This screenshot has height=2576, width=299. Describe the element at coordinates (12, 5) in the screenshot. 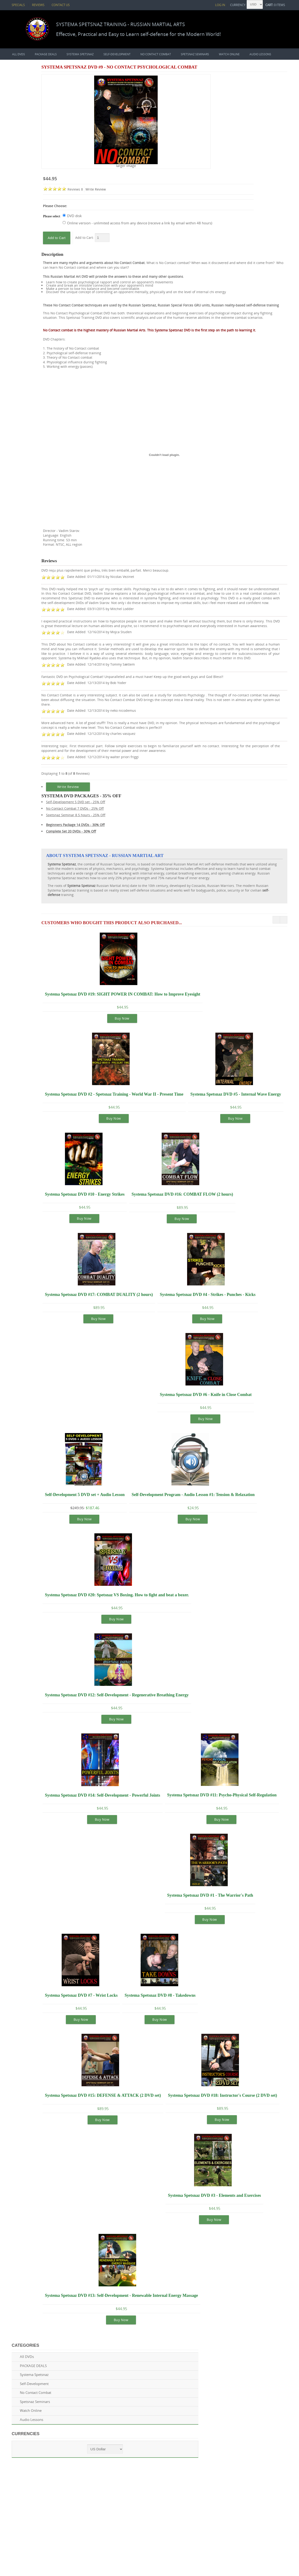

I see `Specials` at that location.